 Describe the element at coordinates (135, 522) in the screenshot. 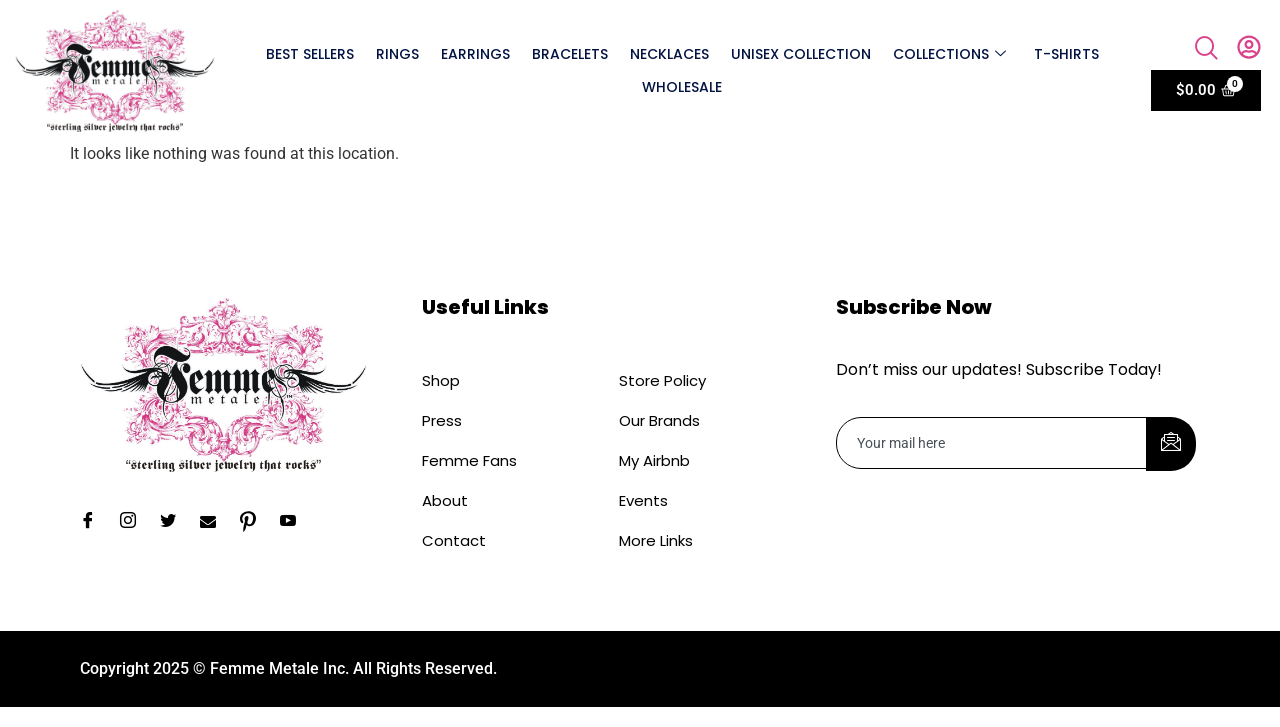

I see `[Instagram]` at that location.